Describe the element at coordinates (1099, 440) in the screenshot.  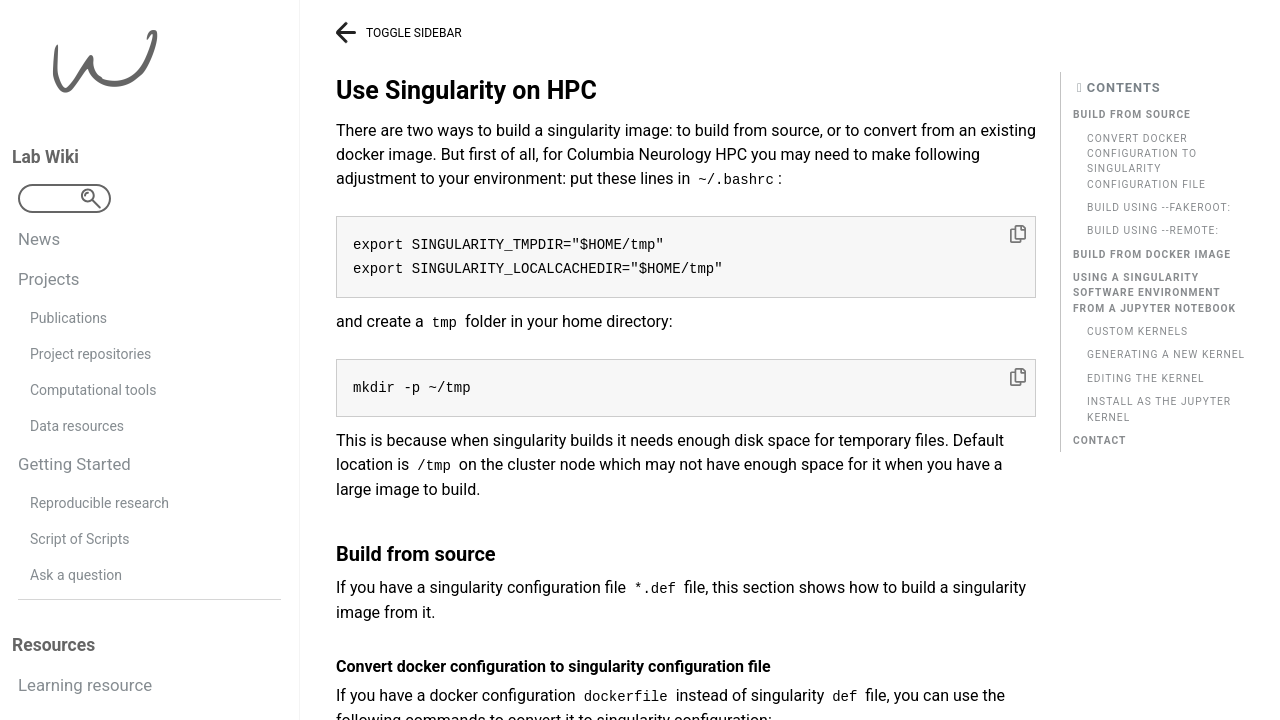
I see `Contact` at that location.